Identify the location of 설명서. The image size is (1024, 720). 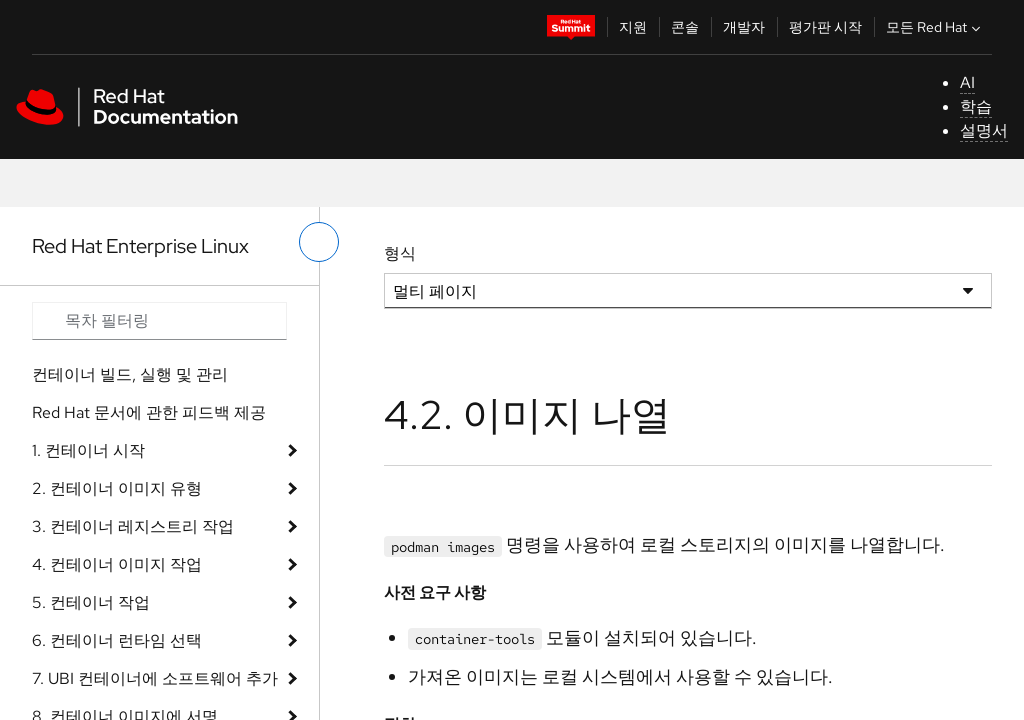
(984, 130).